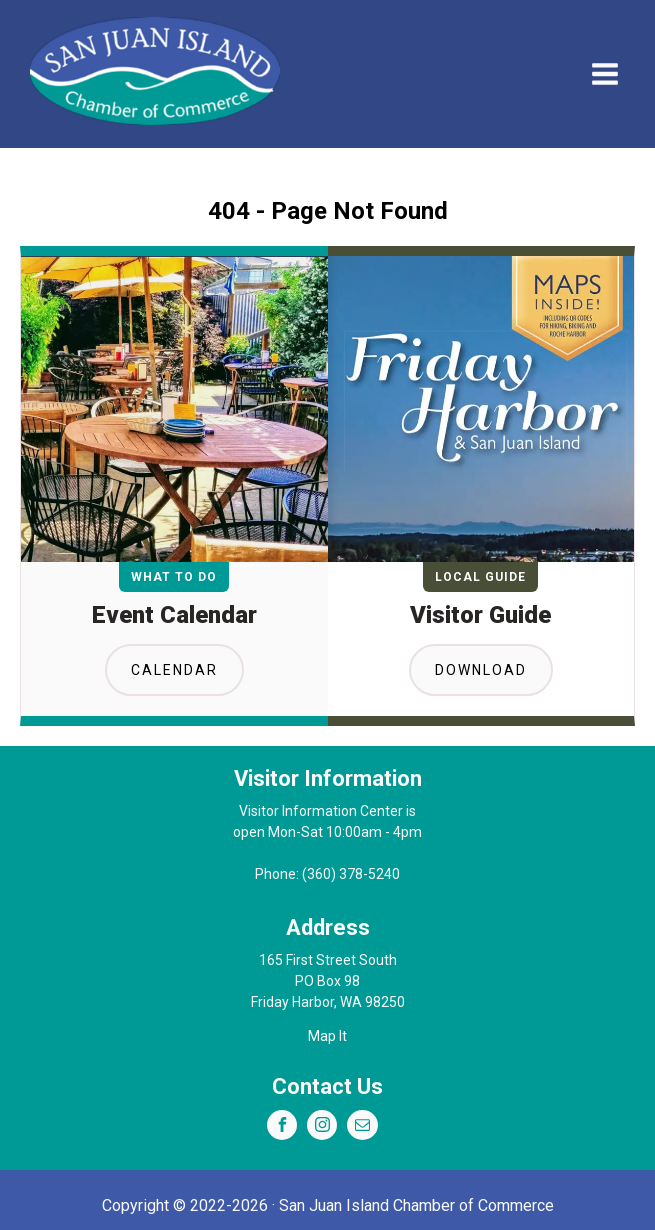 The width and height of the screenshot is (655, 1230). Describe the element at coordinates (327, 1036) in the screenshot. I see `Map It` at that location.